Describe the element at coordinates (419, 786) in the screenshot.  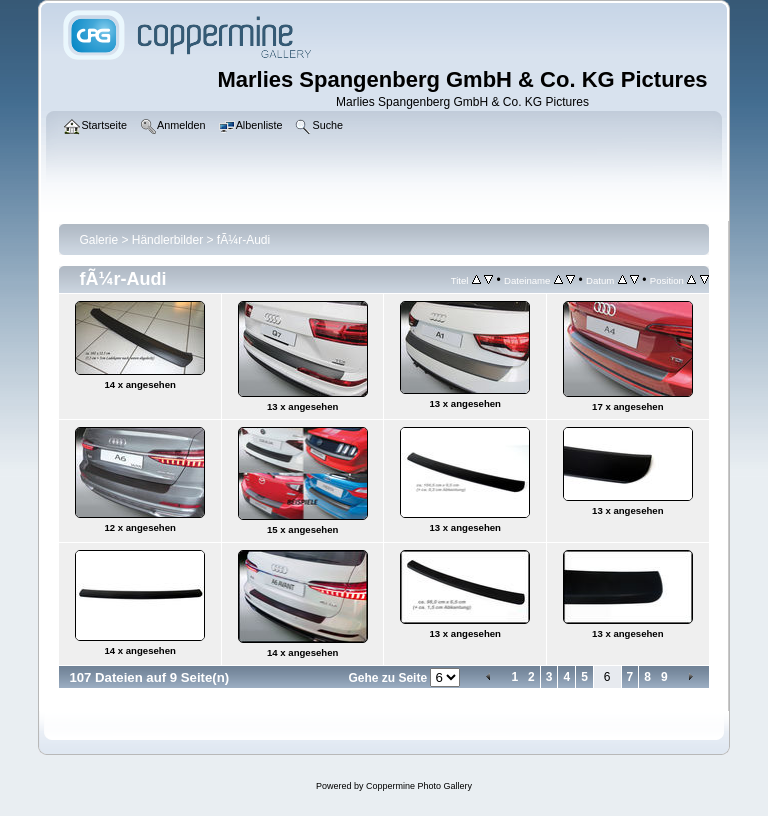
I see `Coppermine Photo Gallery` at that location.